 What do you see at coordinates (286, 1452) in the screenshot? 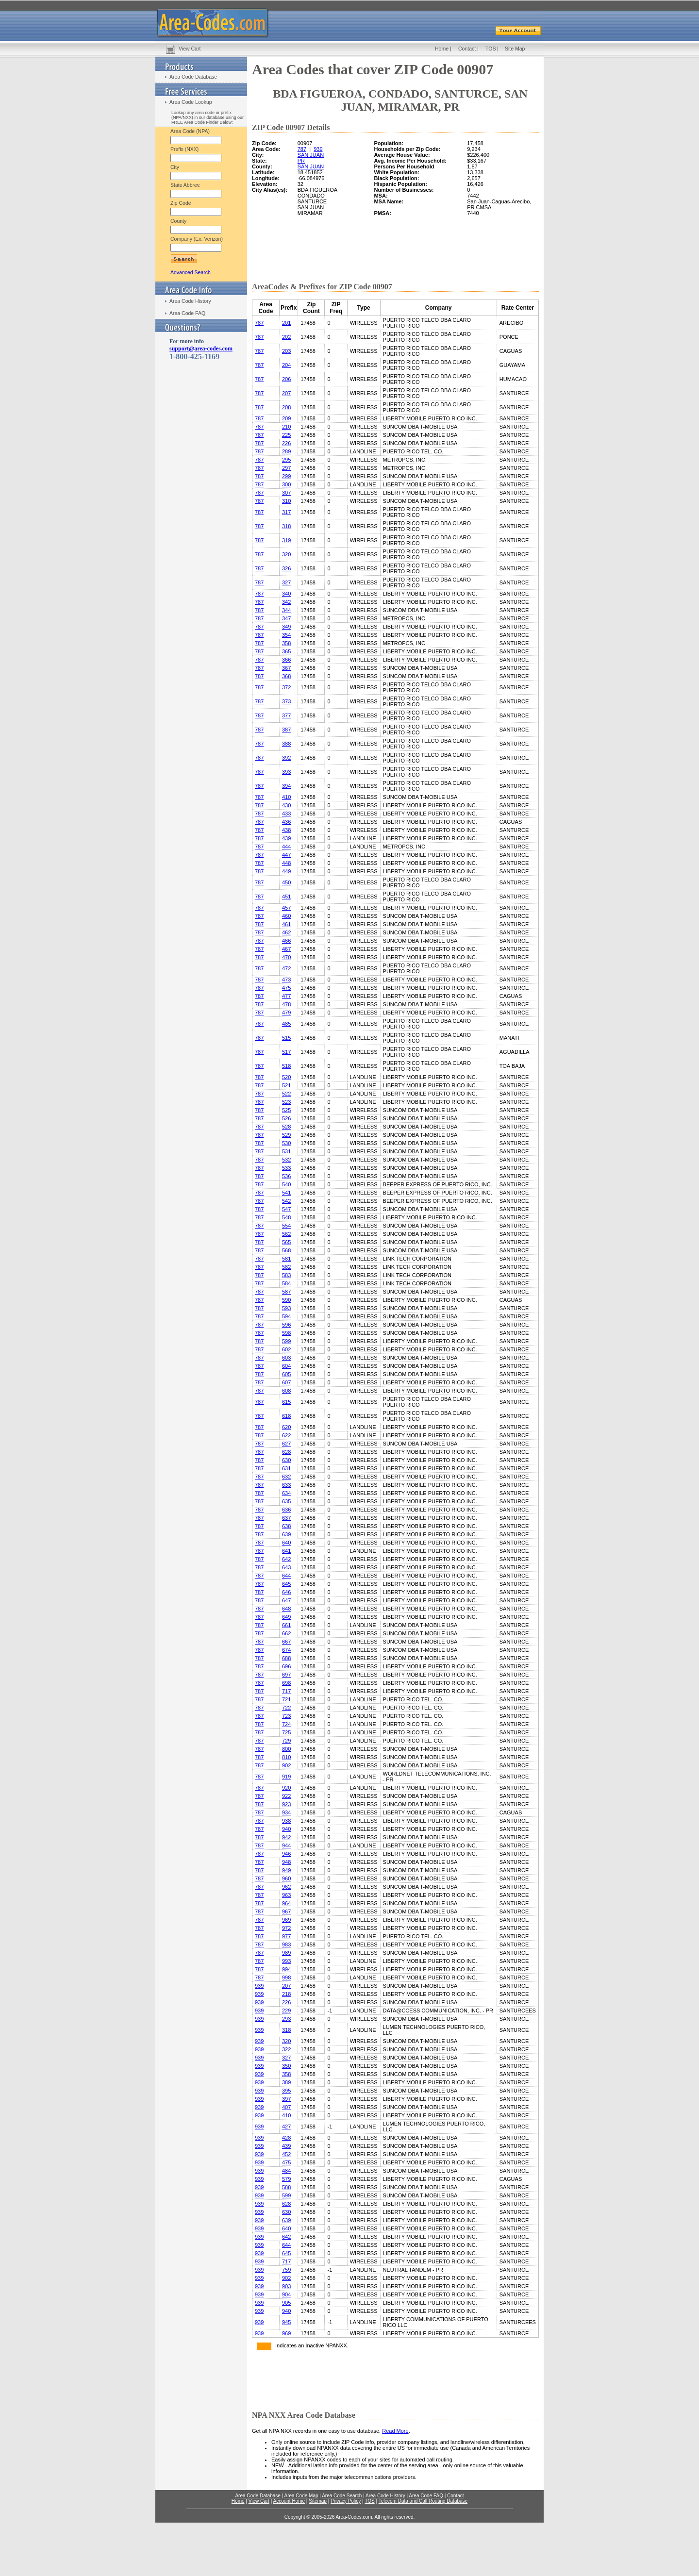
I see `628` at bounding box center [286, 1452].